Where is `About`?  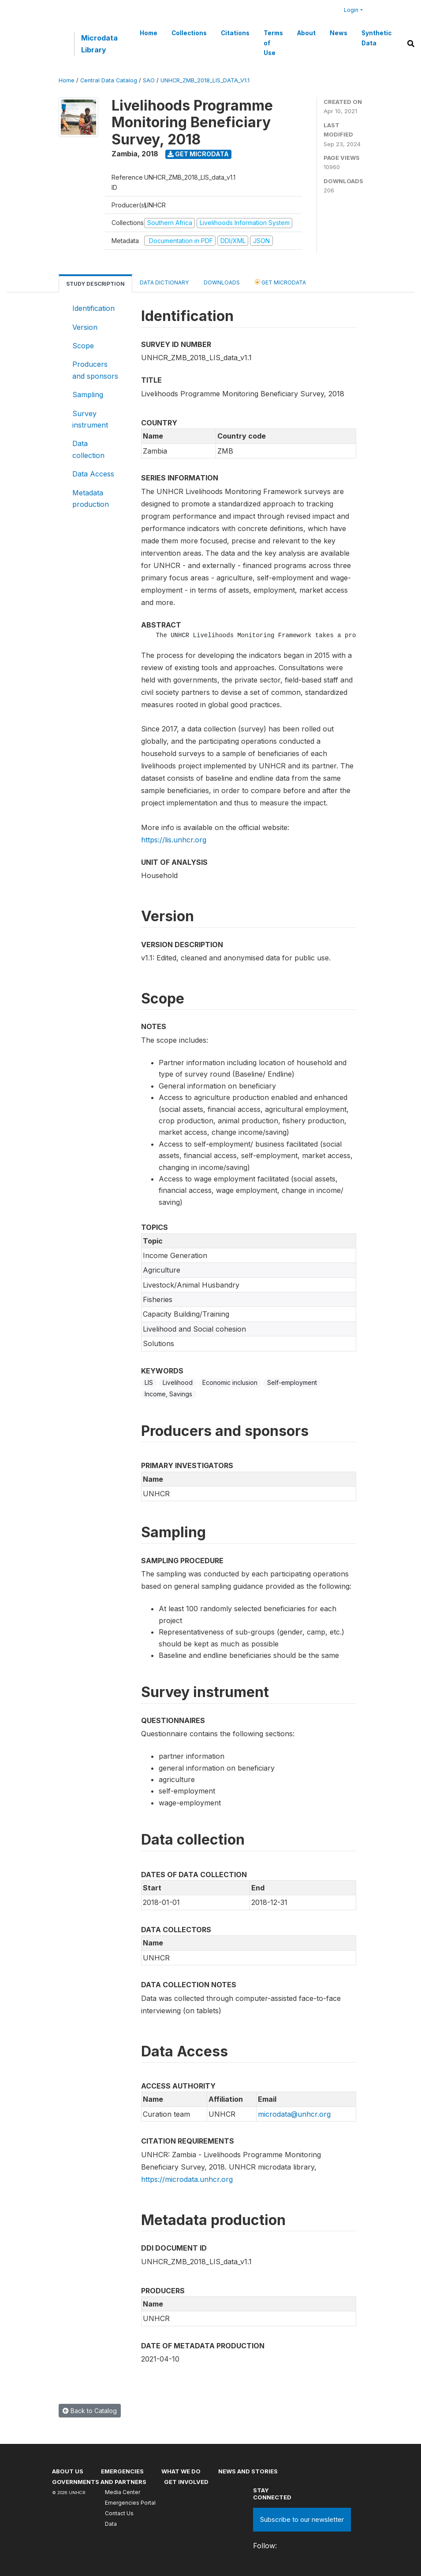 About is located at coordinates (306, 33).